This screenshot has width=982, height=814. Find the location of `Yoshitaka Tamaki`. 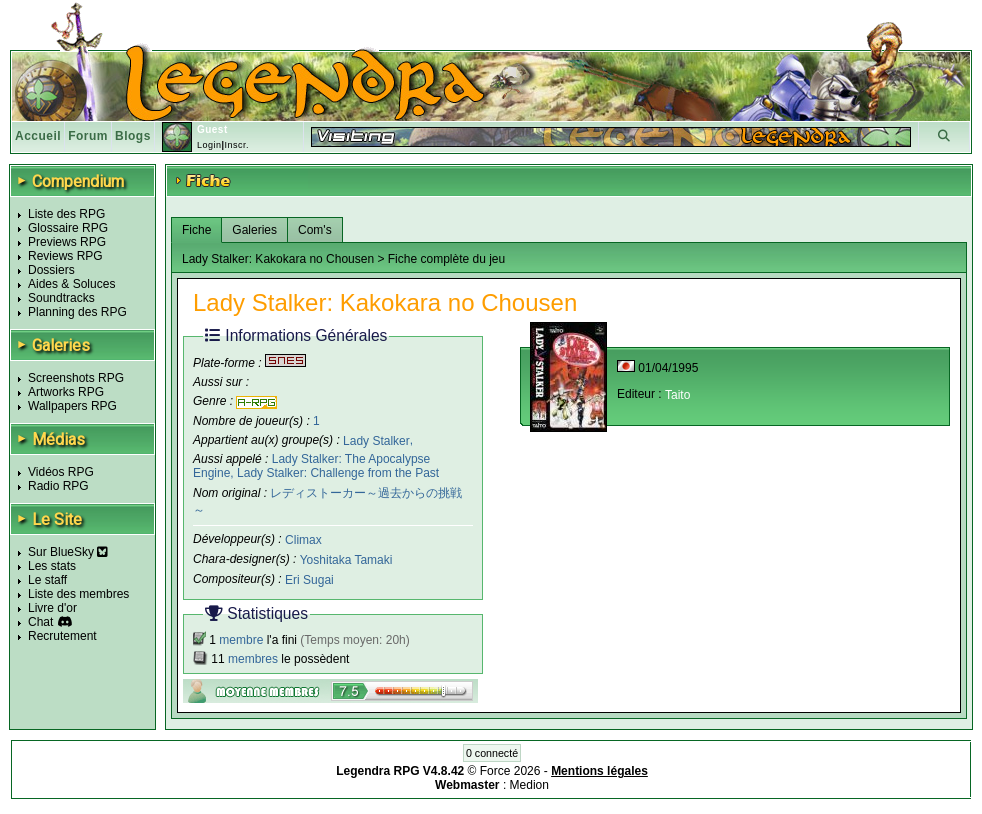

Yoshitaka Tamaki is located at coordinates (346, 560).